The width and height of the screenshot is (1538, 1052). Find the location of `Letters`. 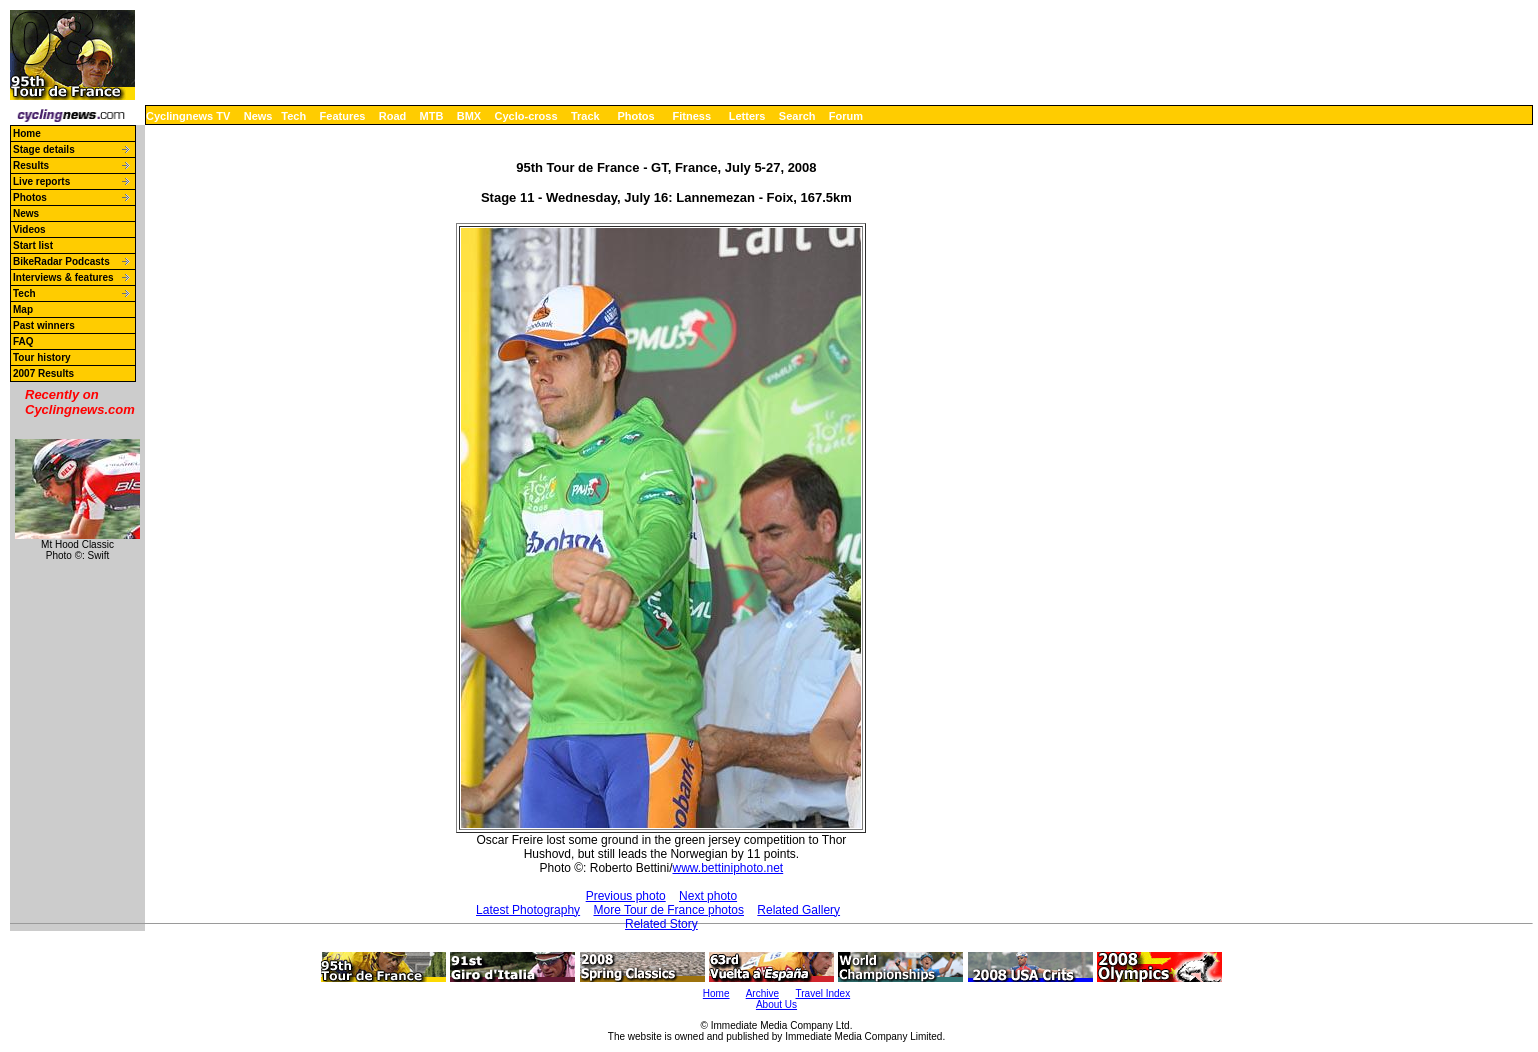

Letters is located at coordinates (747, 116).